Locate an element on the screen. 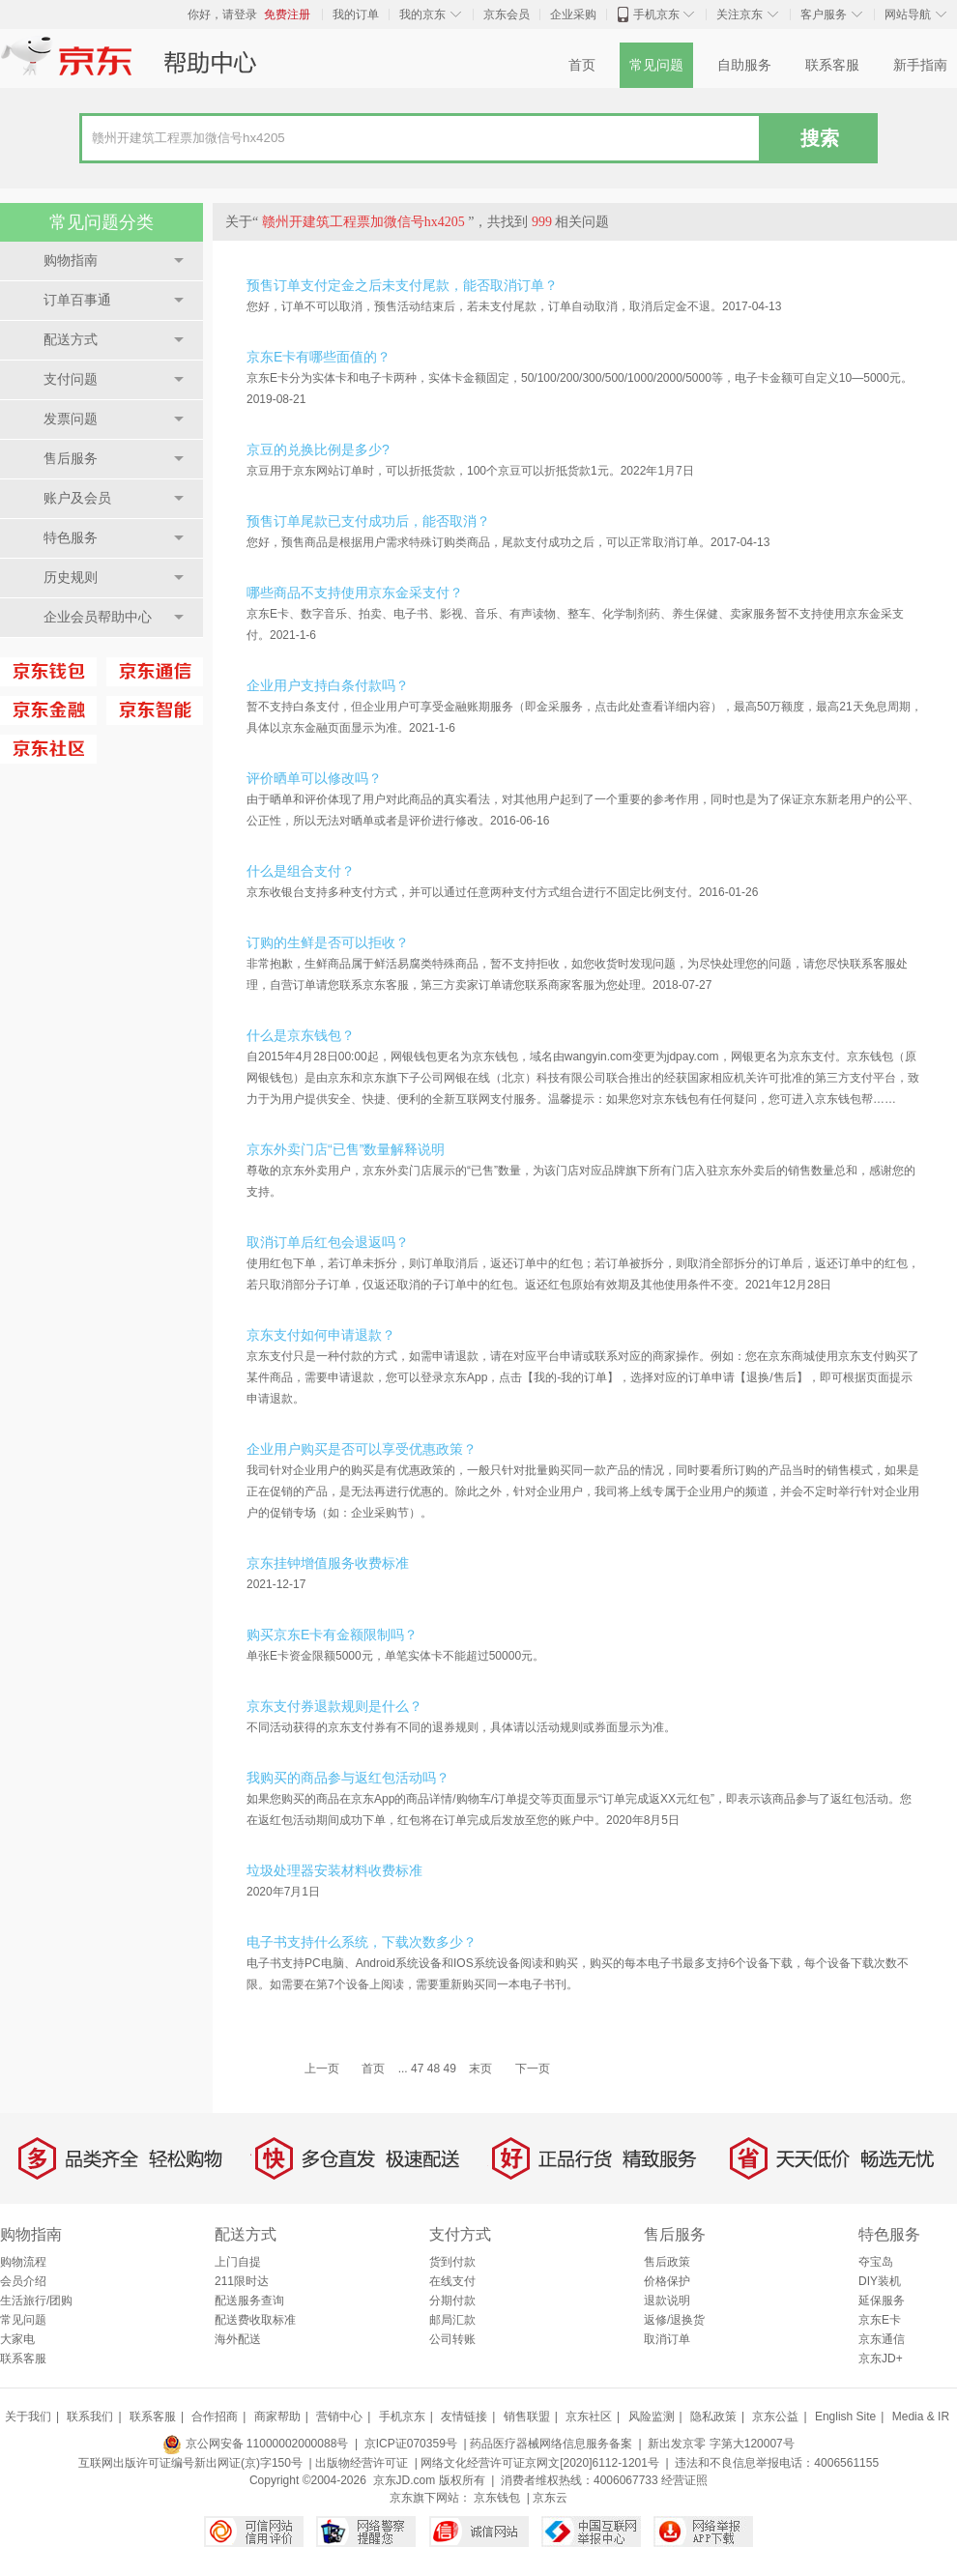  上一页 is located at coordinates (321, 2068).